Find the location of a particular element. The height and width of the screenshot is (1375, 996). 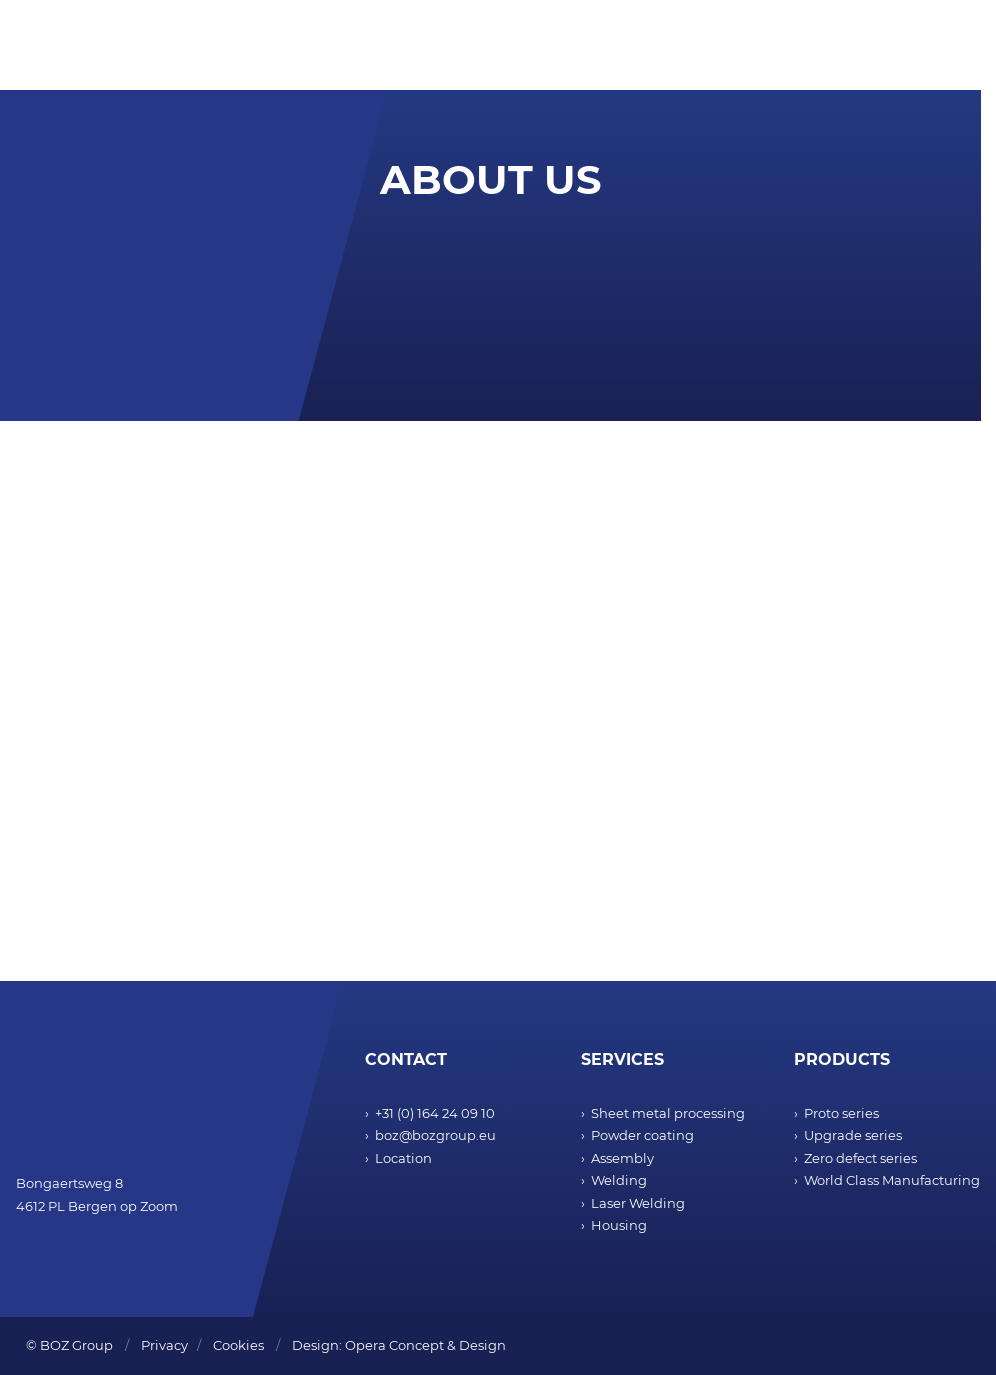

Opera Concept & Design is located at coordinates (425, 1345).